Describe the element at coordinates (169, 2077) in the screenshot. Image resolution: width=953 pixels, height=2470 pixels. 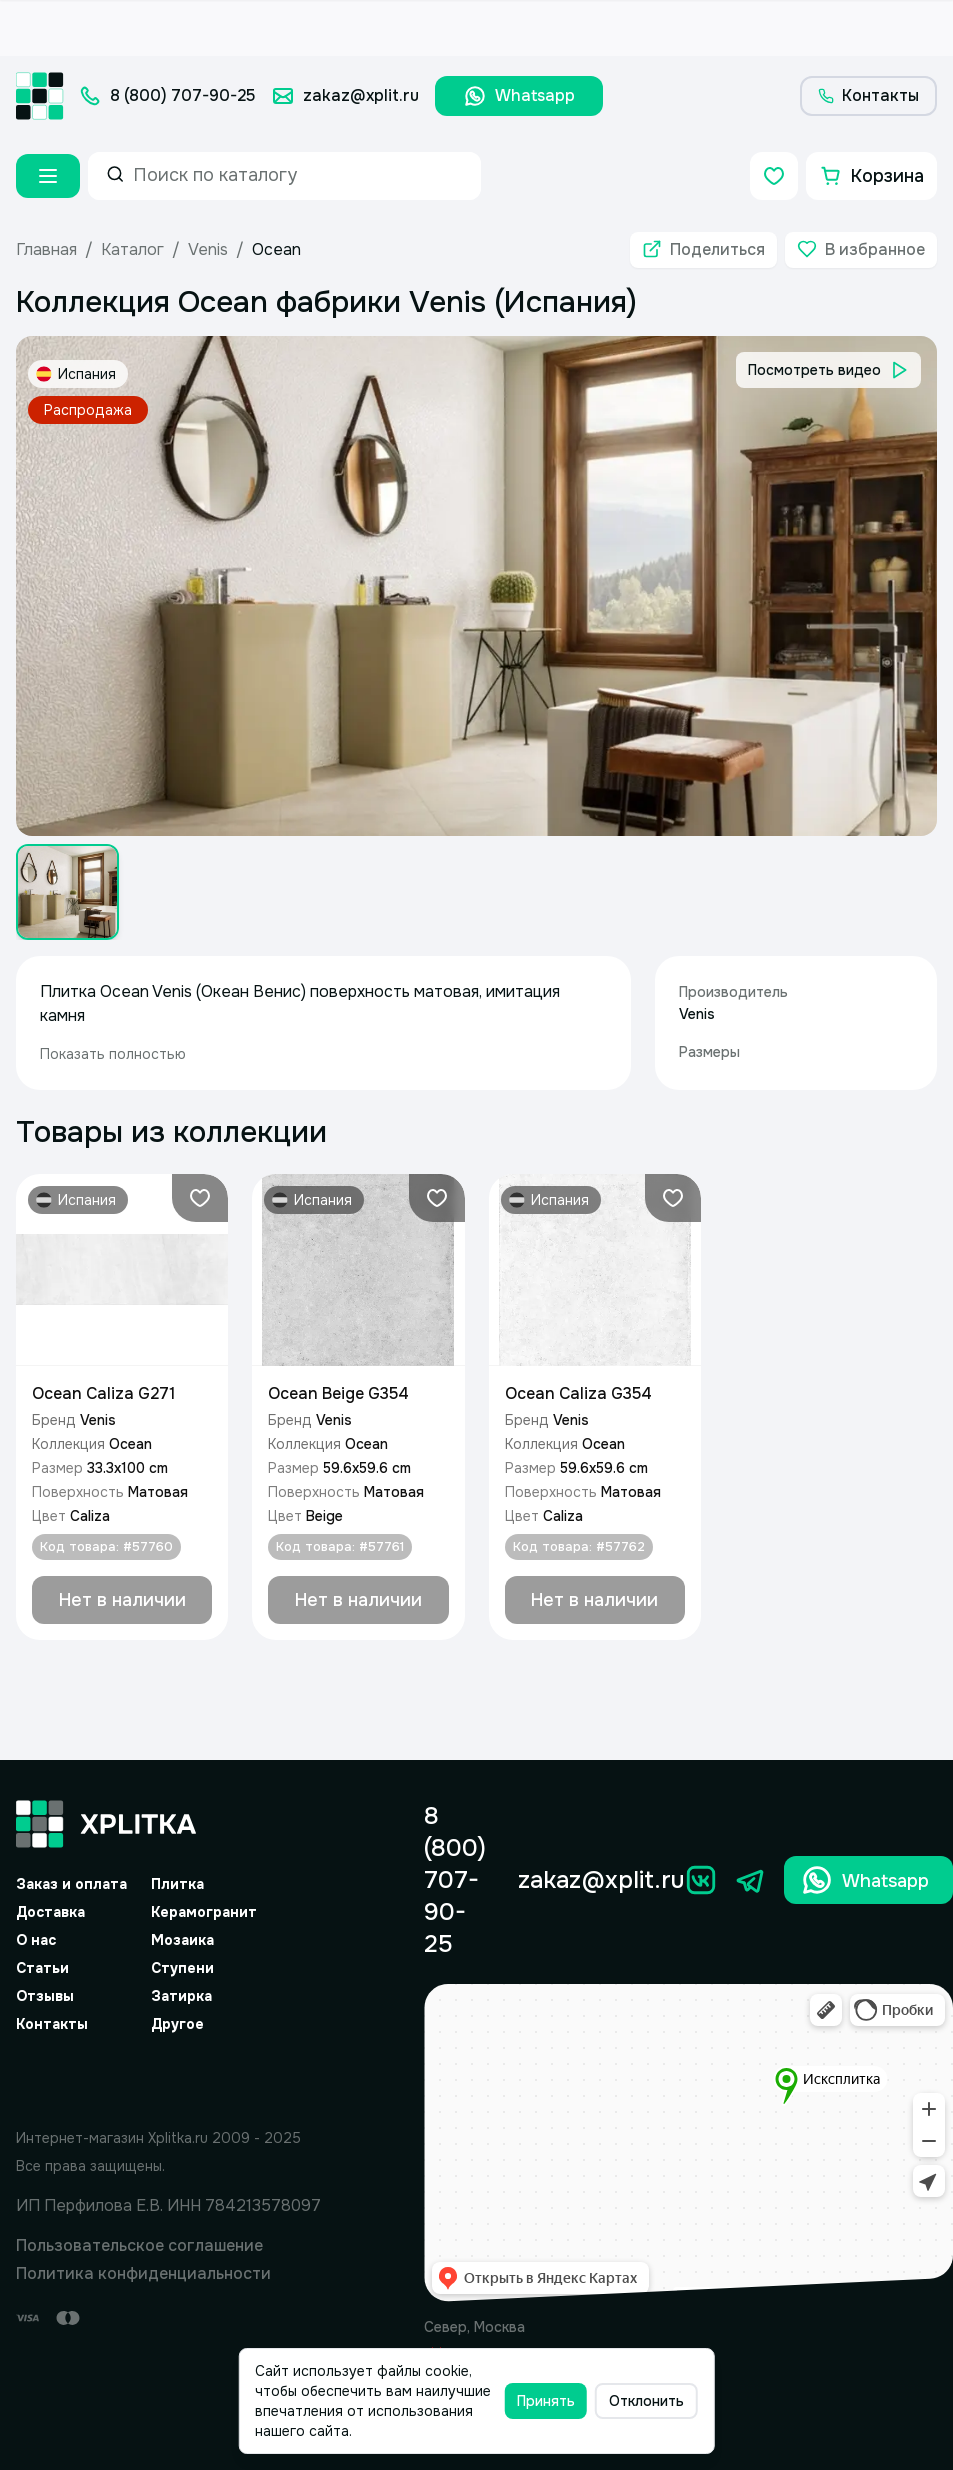
I see `[Yandex.Spav]` at that location.